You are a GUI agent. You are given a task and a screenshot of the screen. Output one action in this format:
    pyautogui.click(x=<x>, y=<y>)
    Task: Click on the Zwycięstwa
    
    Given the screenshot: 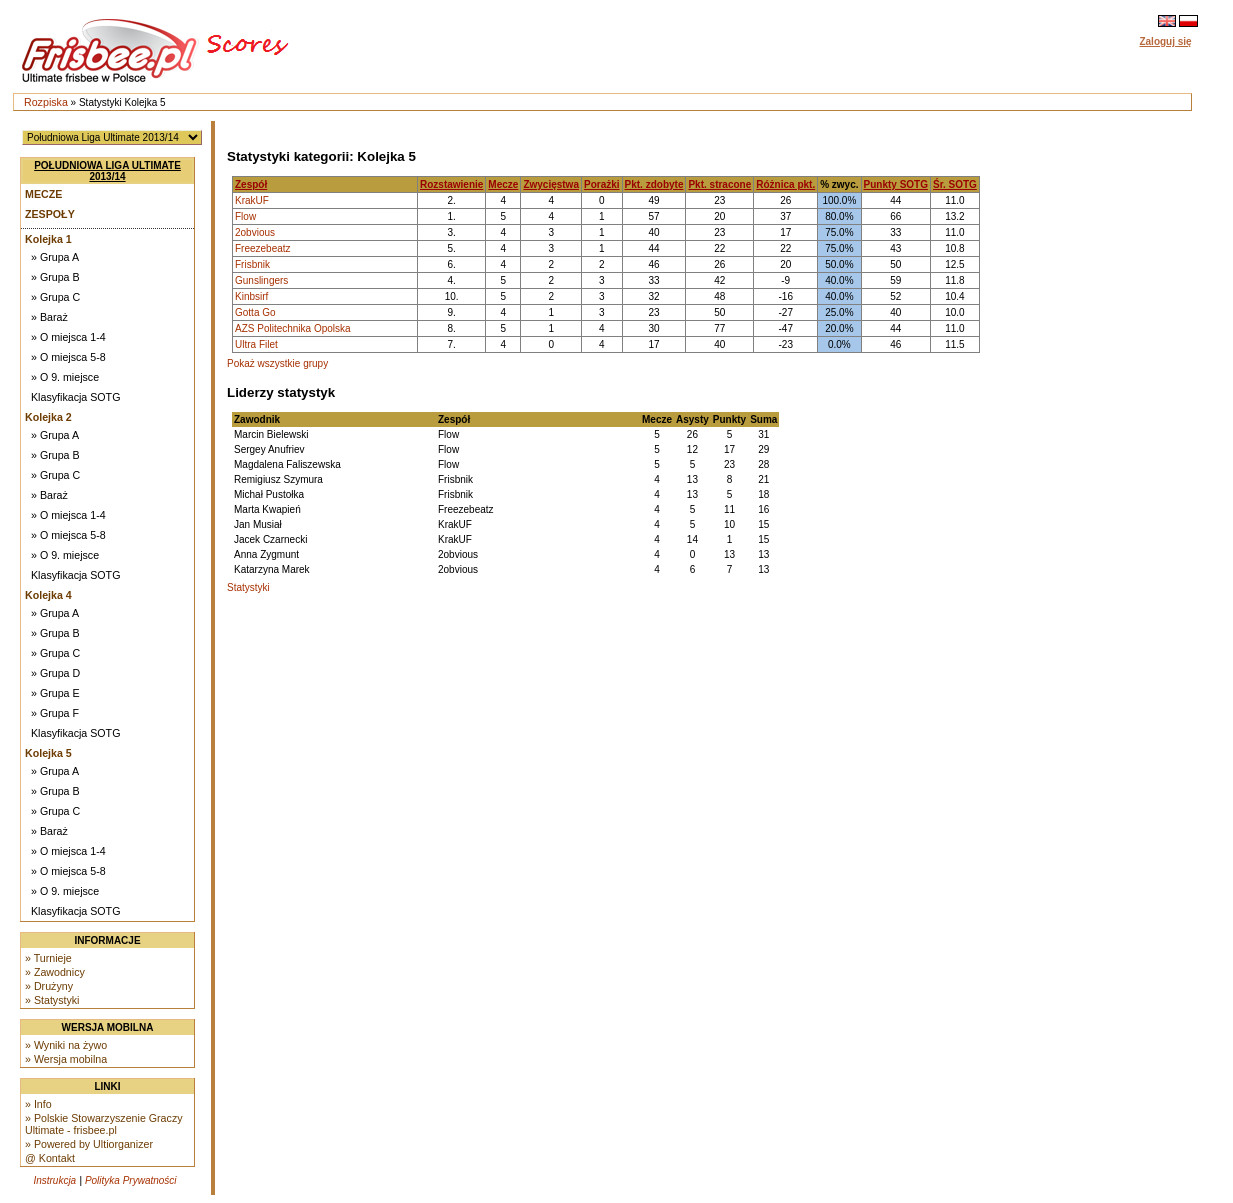 What is the action you would take?
    pyautogui.click(x=551, y=184)
    